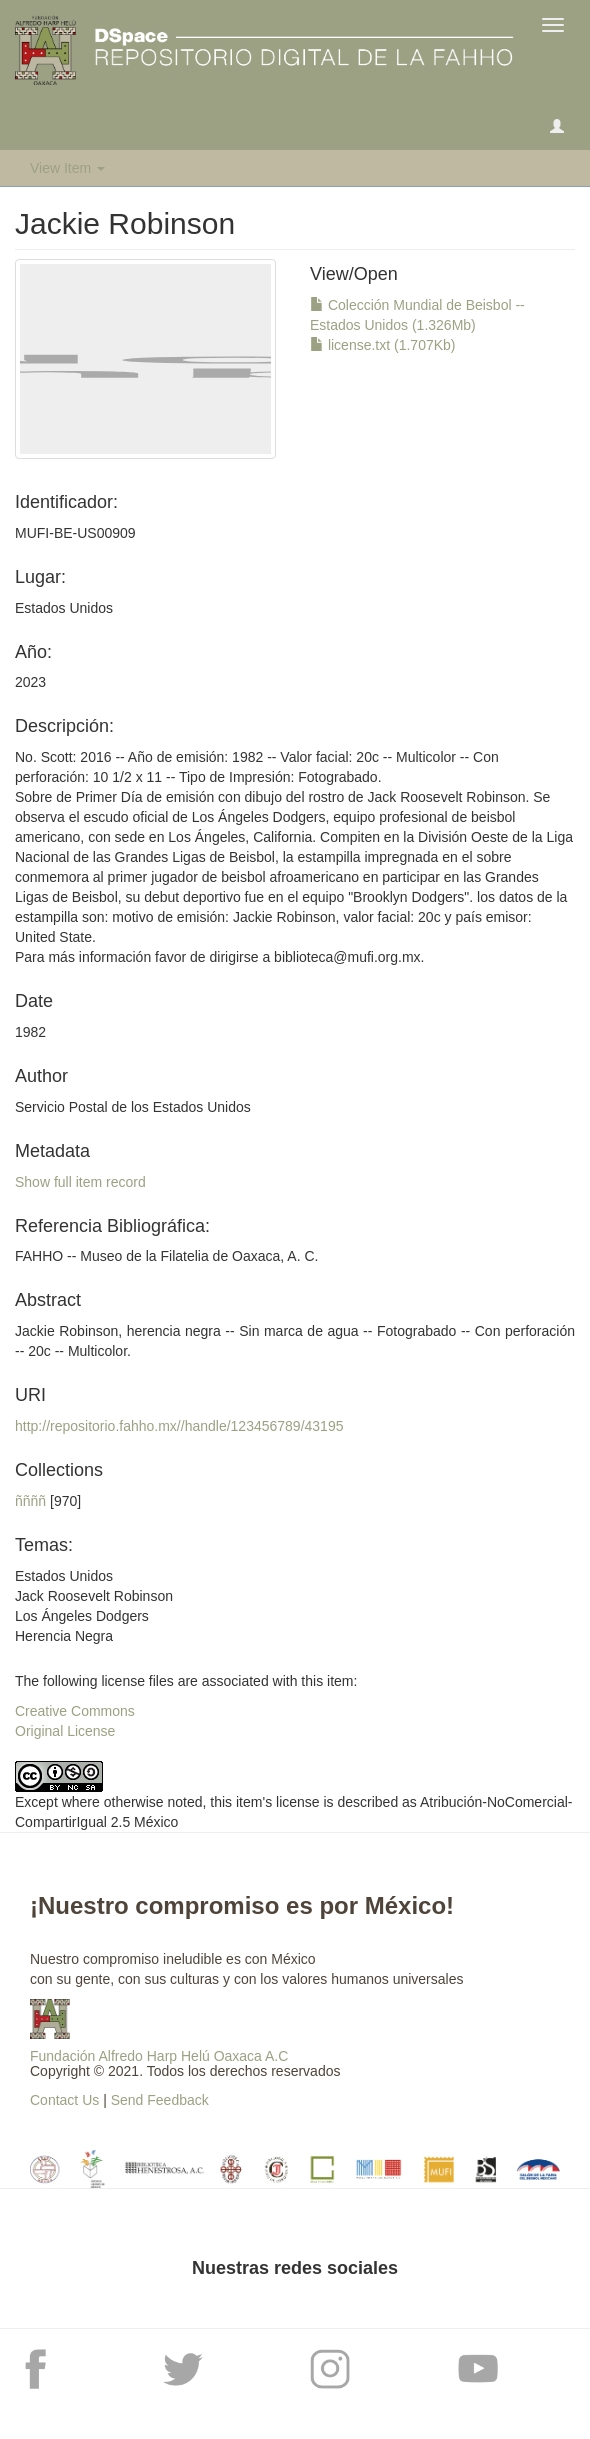  Describe the element at coordinates (179, 1426) in the screenshot. I see `http://repositorio.fahho.mx//handle/123456789/43195` at that location.